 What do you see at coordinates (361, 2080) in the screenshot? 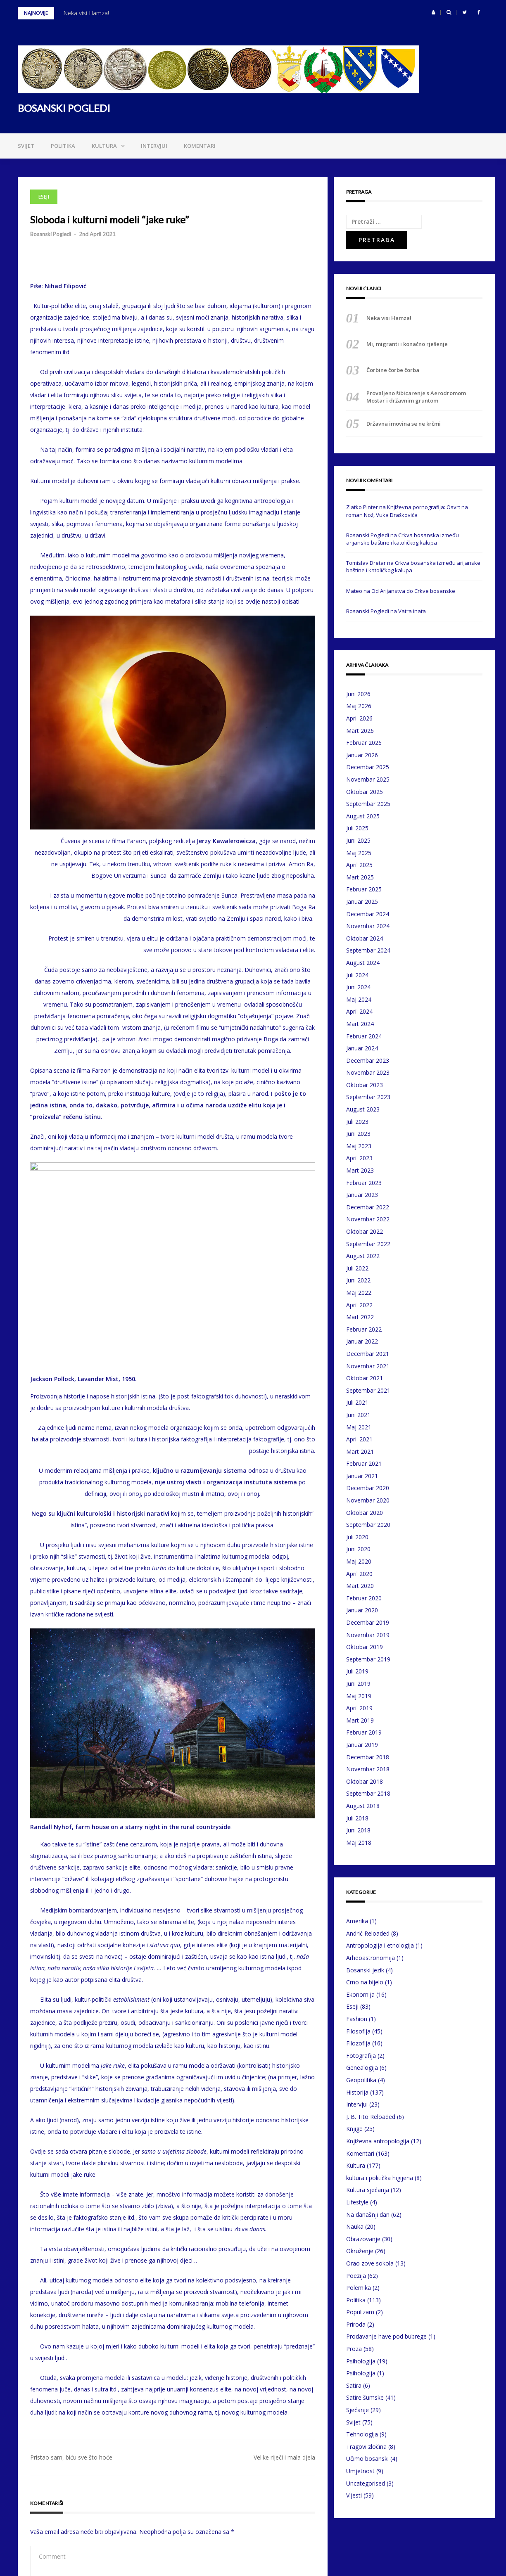
I see `Geopolitika` at bounding box center [361, 2080].